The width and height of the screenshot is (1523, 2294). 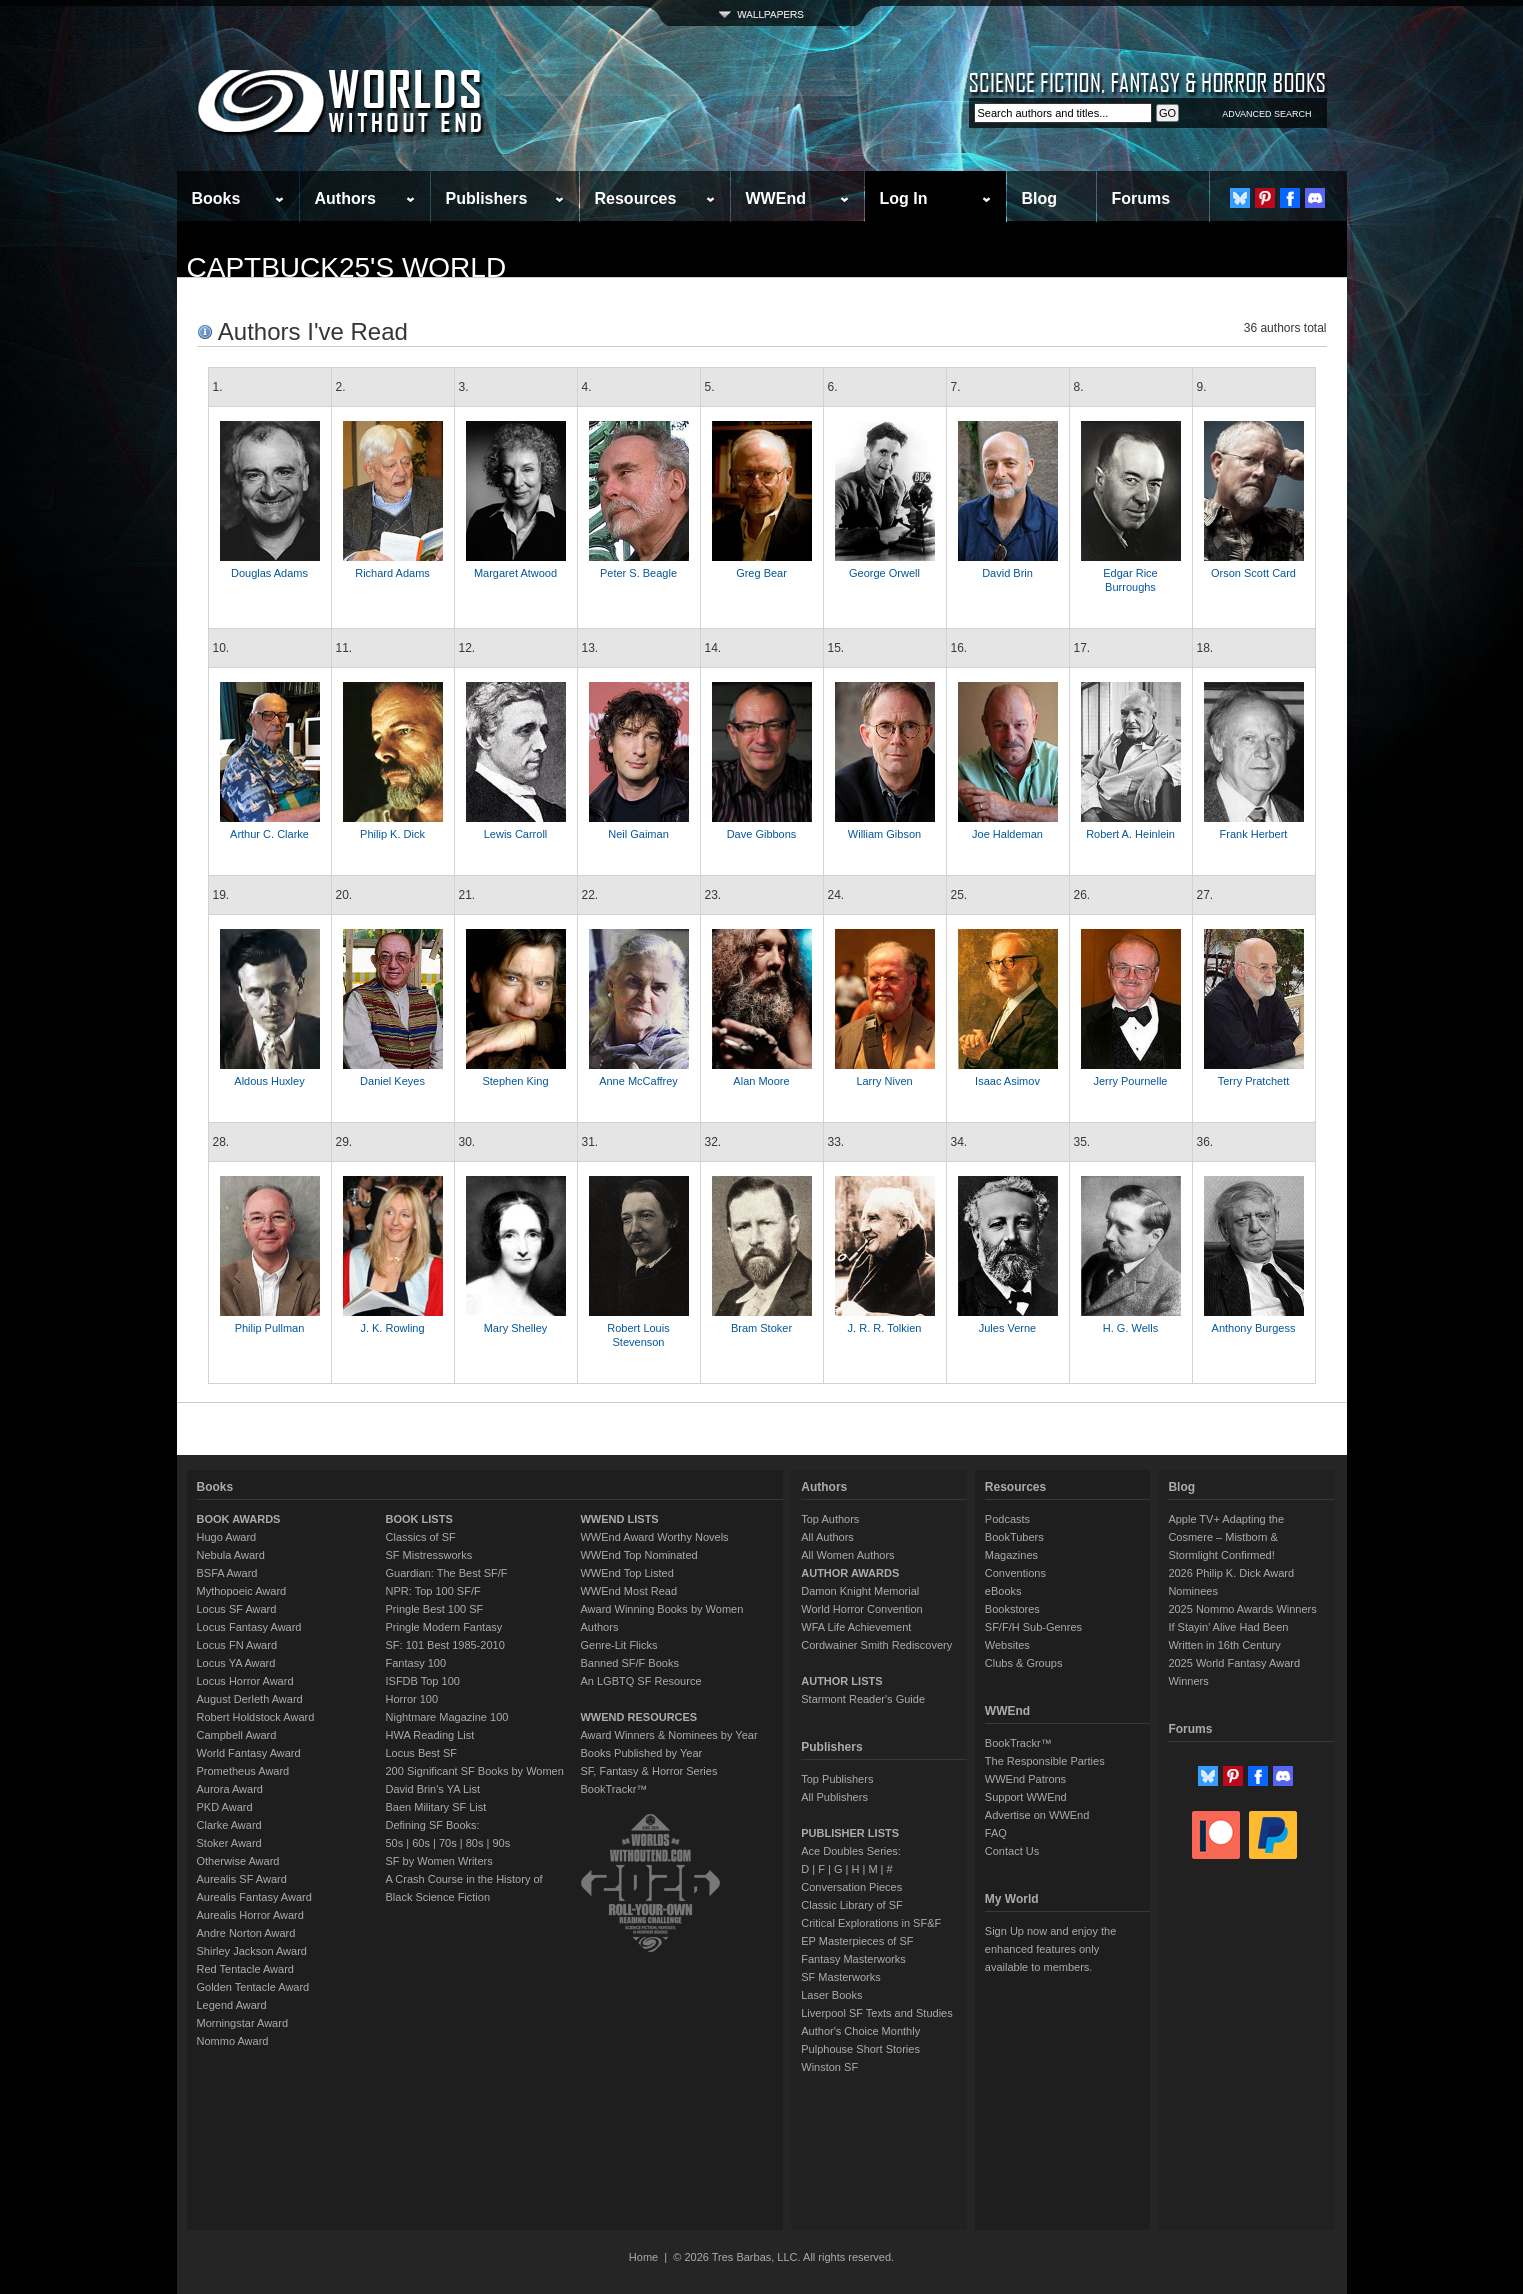 I want to click on Pringle Best 100 SF, so click(x=435, y=1609).